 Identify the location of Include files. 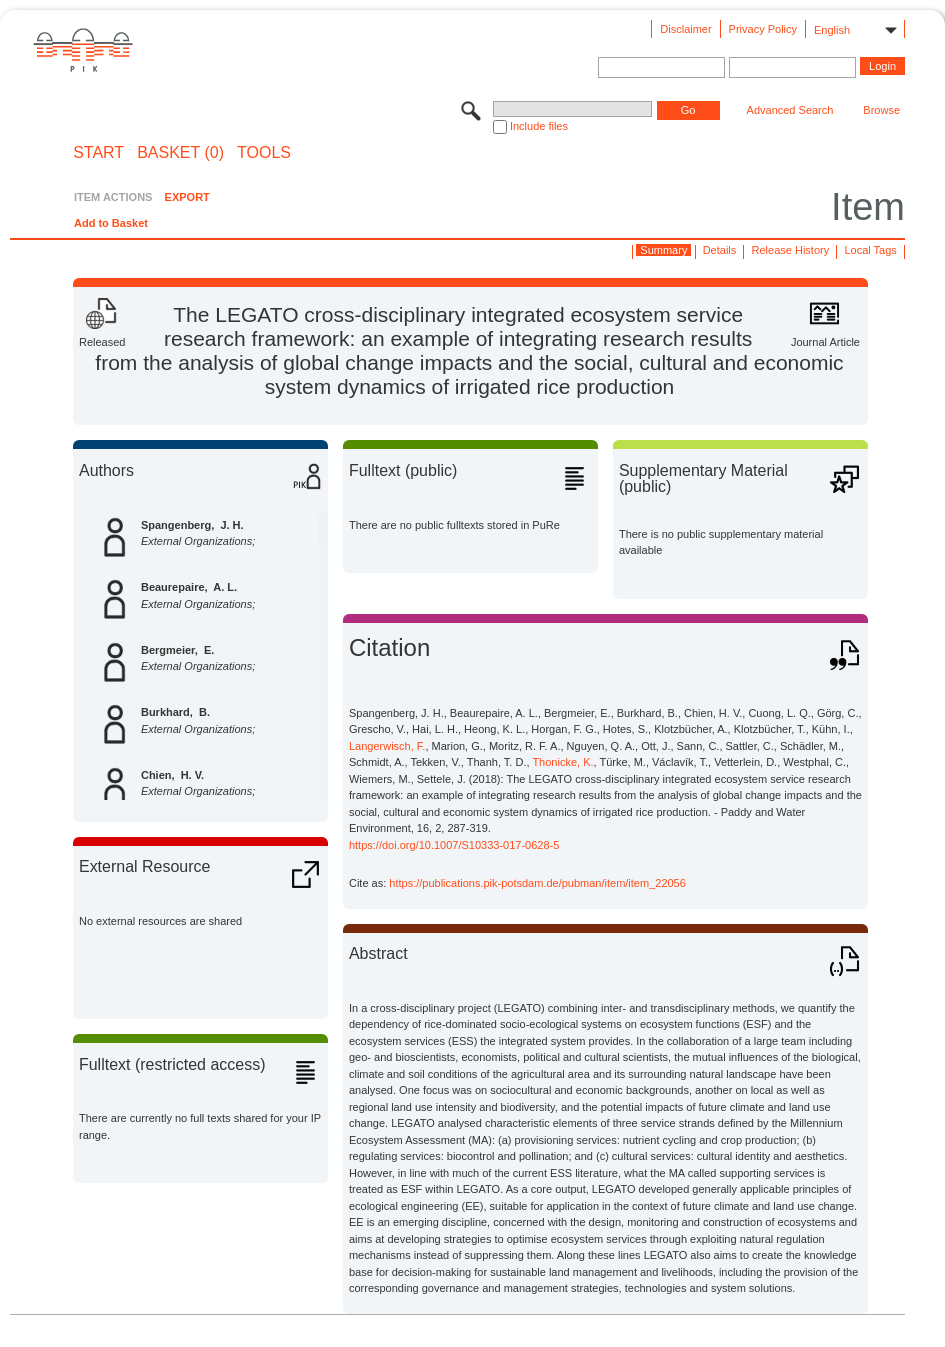
(539, 126).